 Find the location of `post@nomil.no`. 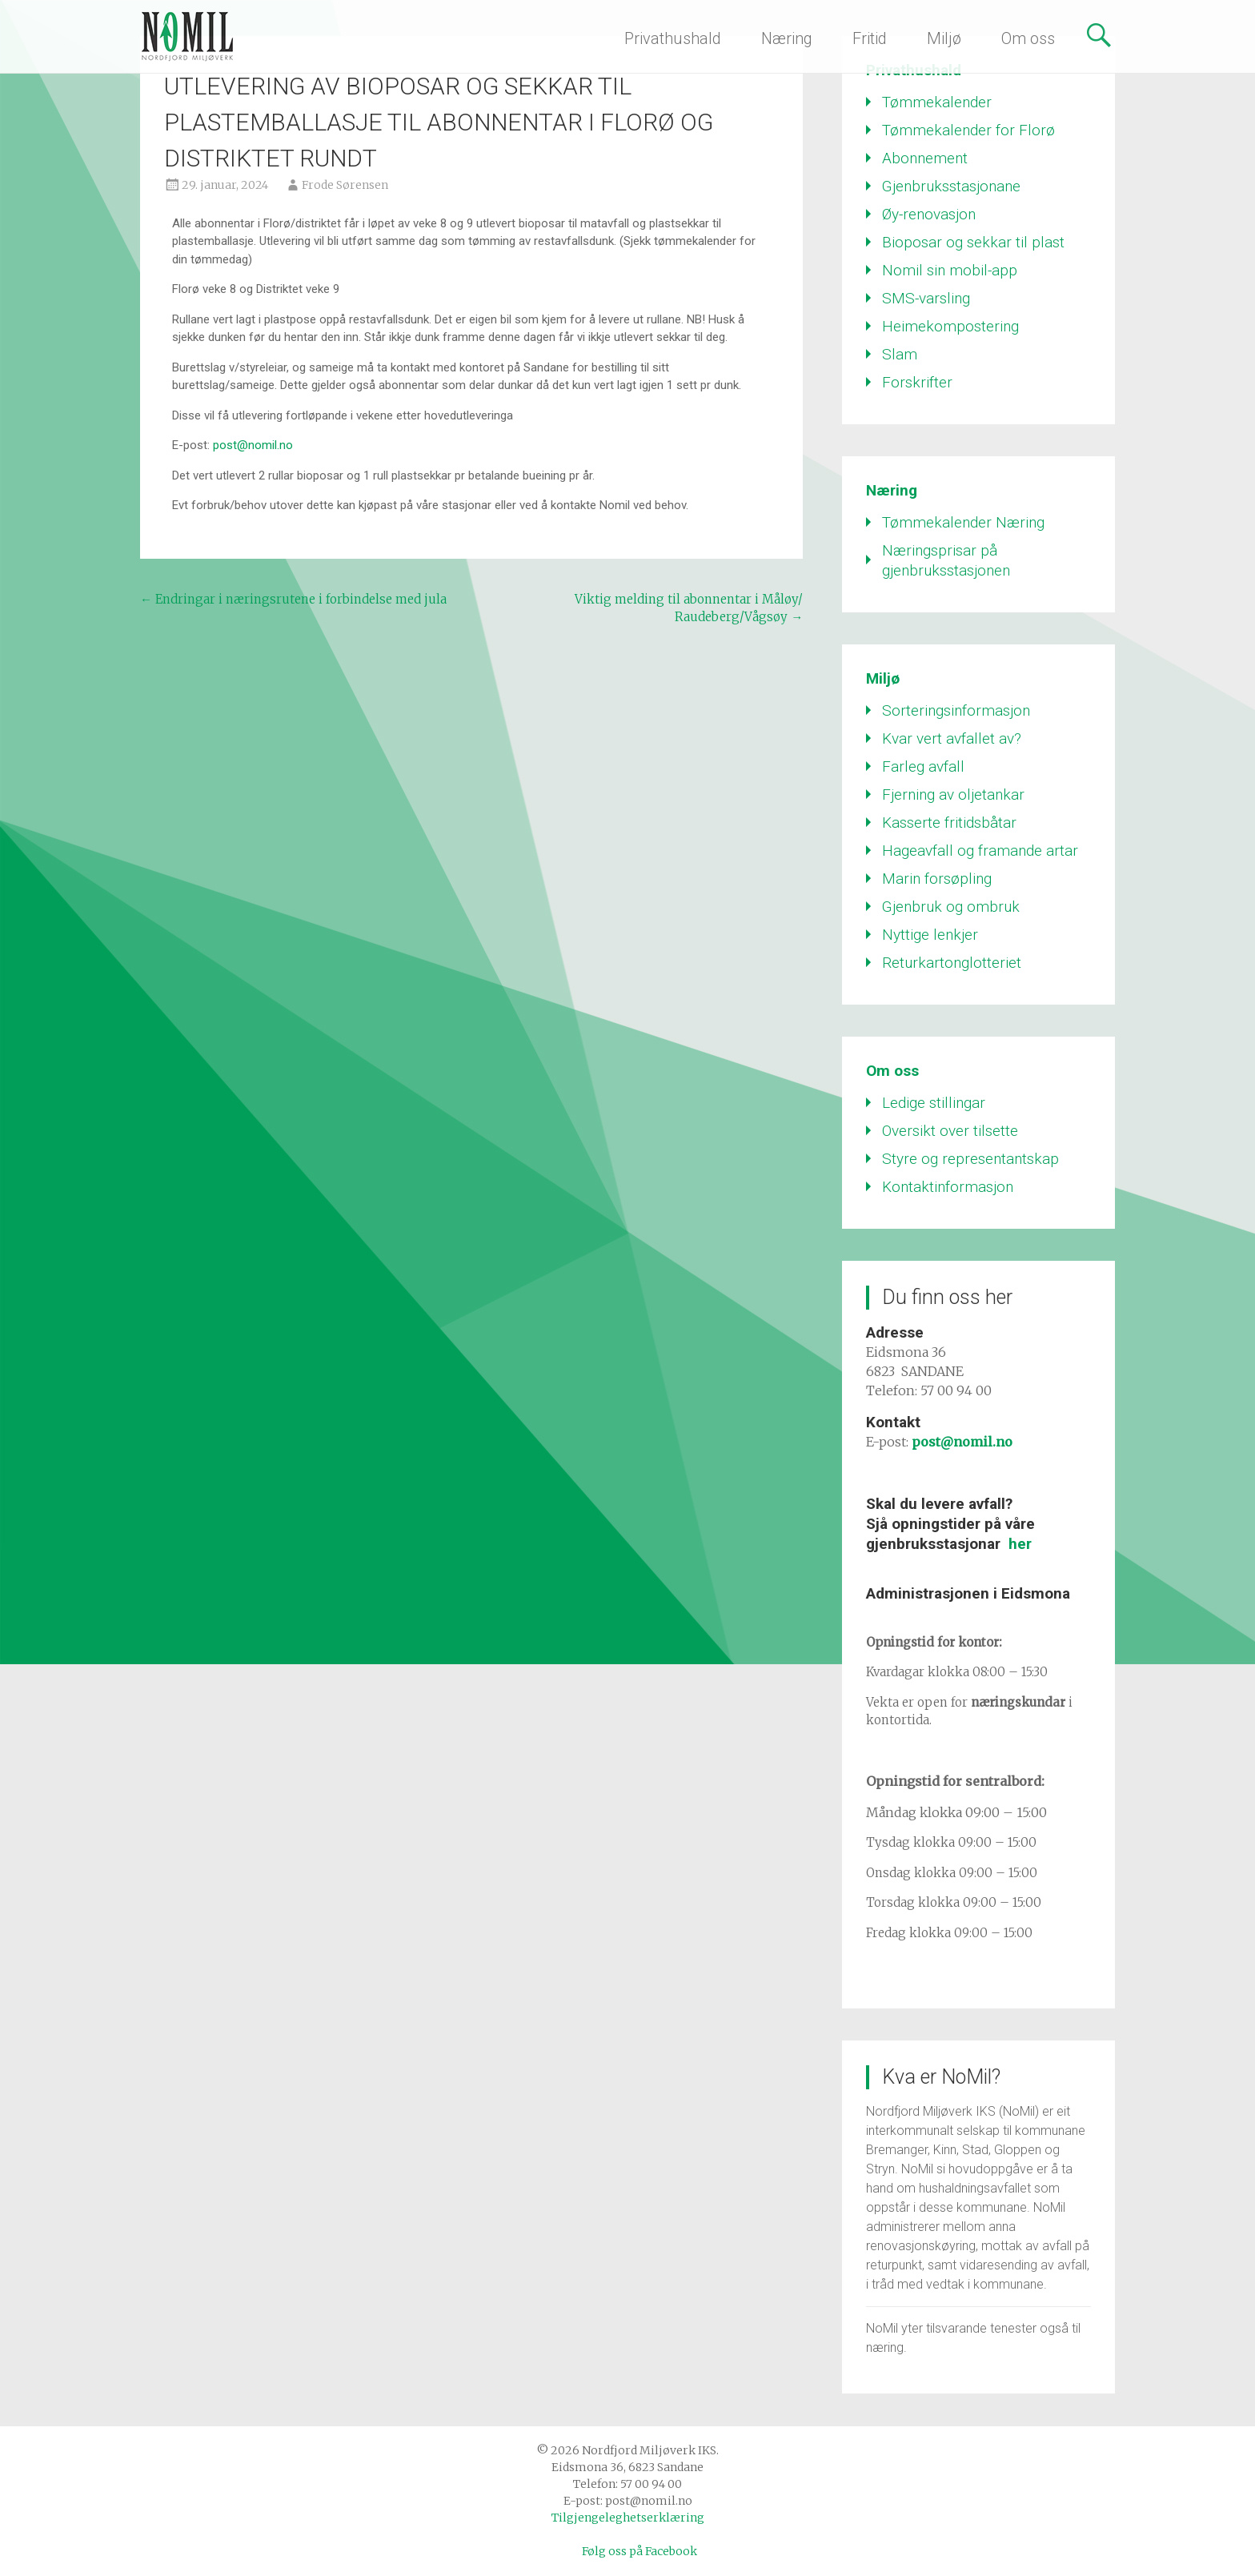

post@nomil.no is located at coordinates (253, 445).